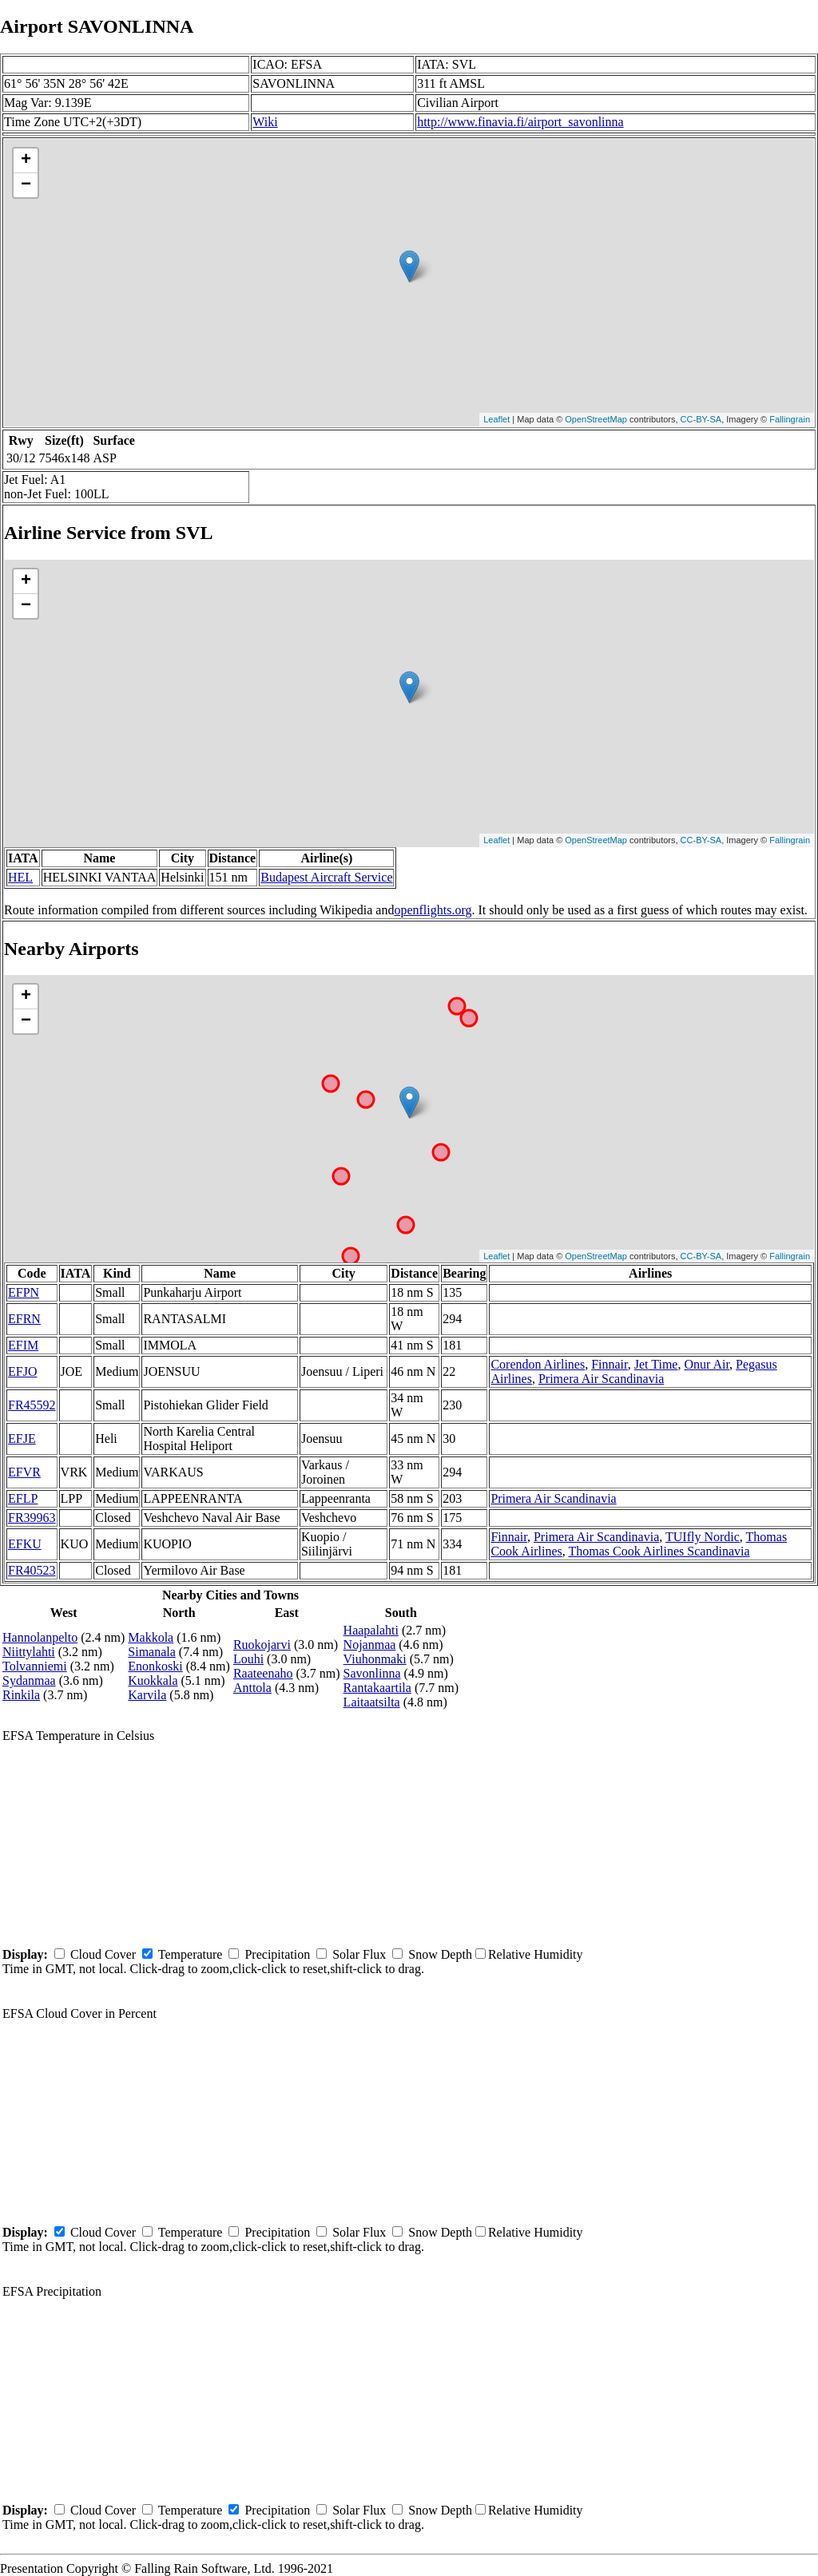  Describe the element at coordinates (537, 1364) in the screenshot. I see `Corendon Airlines` at that location.